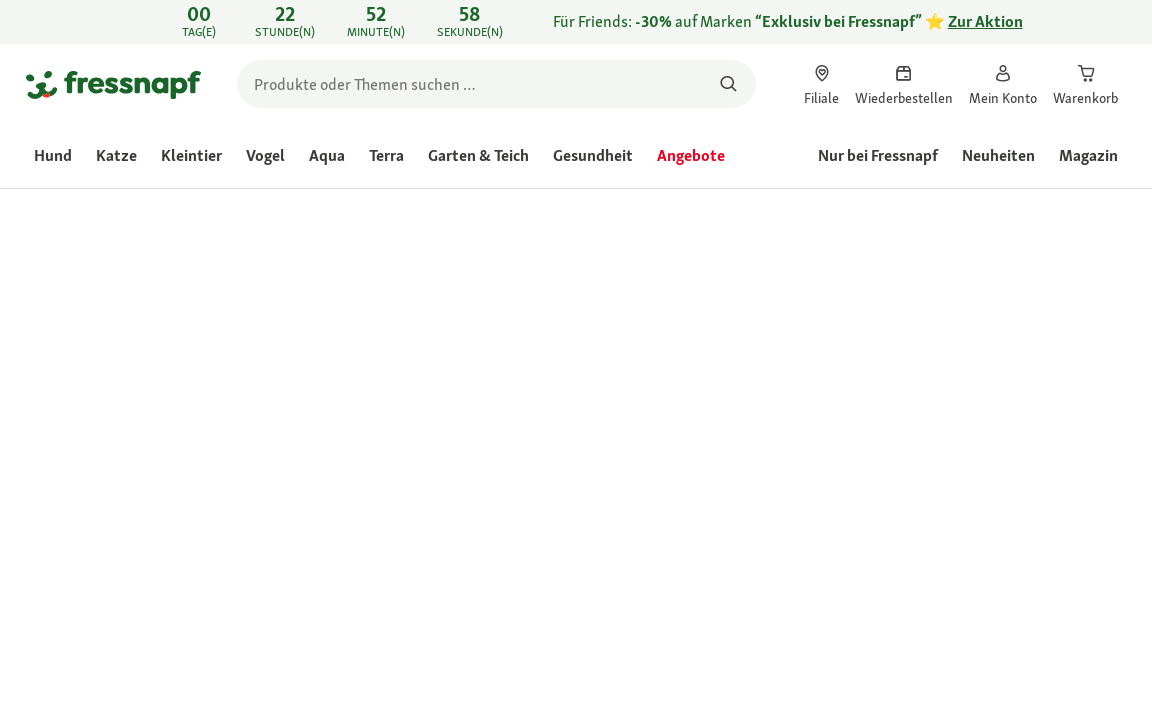  Describe the element at coordinates (820, 339) in the screenshot. I see `Produkt bewerten [Produkt bewerten. Mit dieser Aktion wird ein modales Dialogfeld geöffnet.]` at that location.